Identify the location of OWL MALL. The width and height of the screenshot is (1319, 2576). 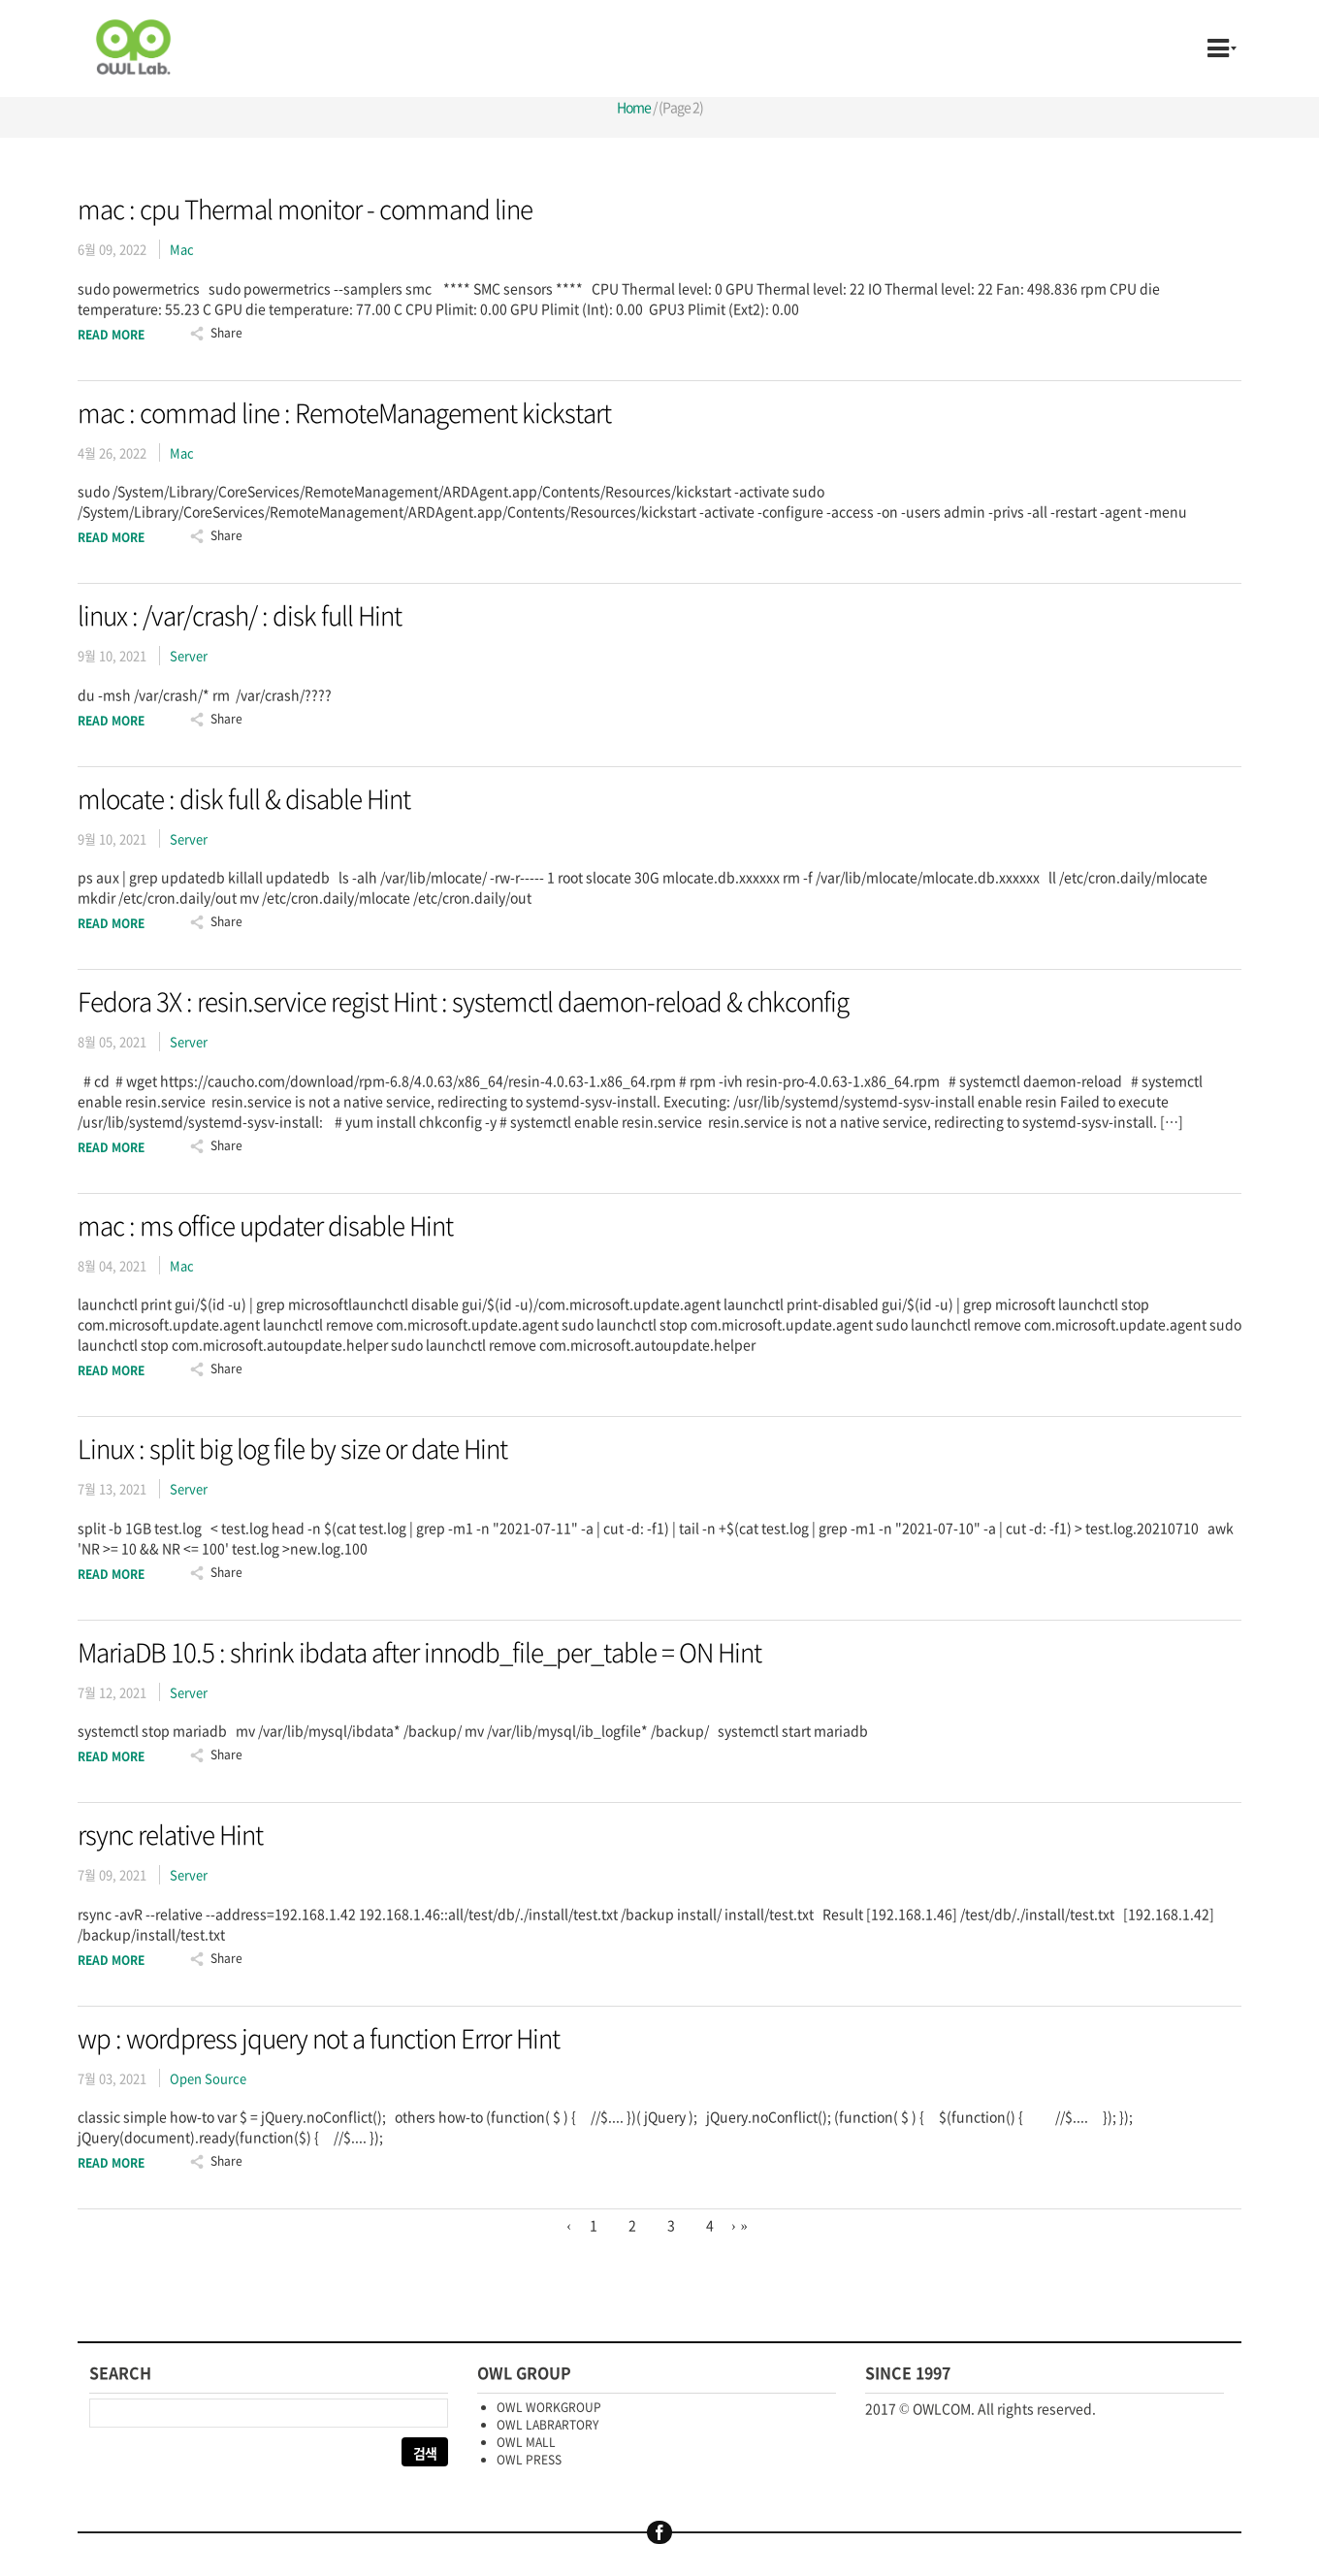
(526, 2442).